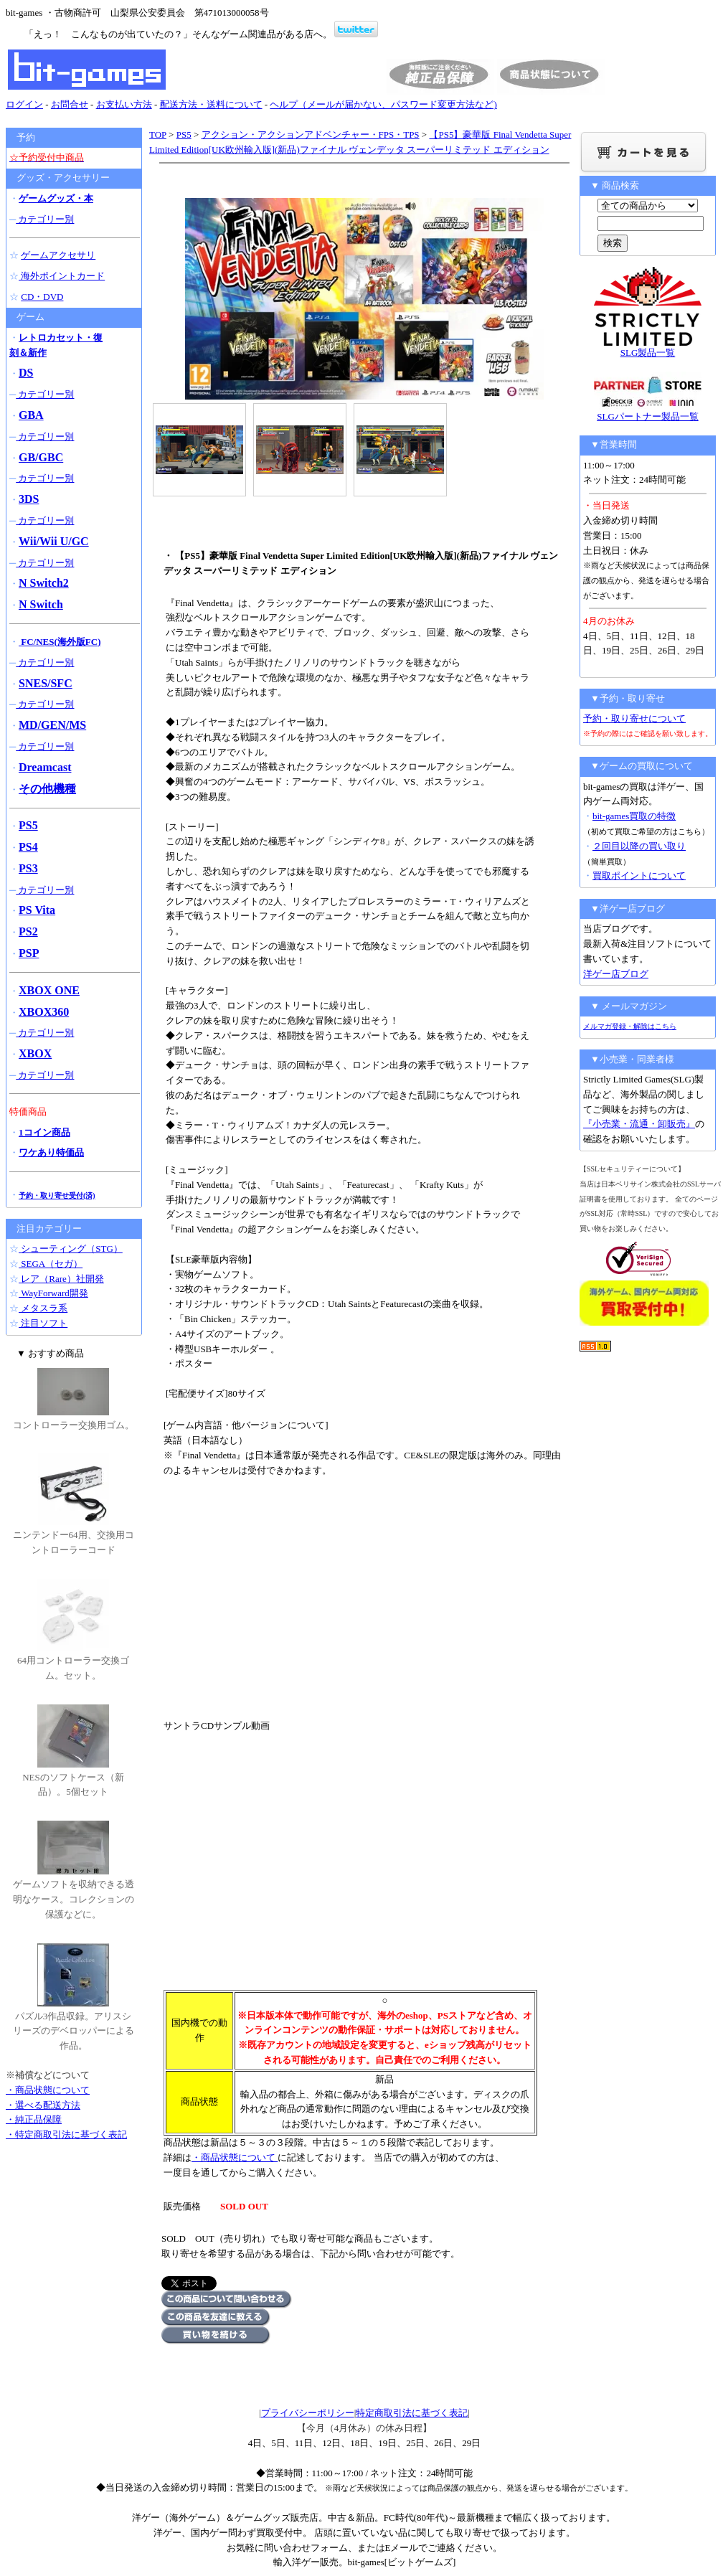  I want to click on お支払い方法, so click(124, 104).